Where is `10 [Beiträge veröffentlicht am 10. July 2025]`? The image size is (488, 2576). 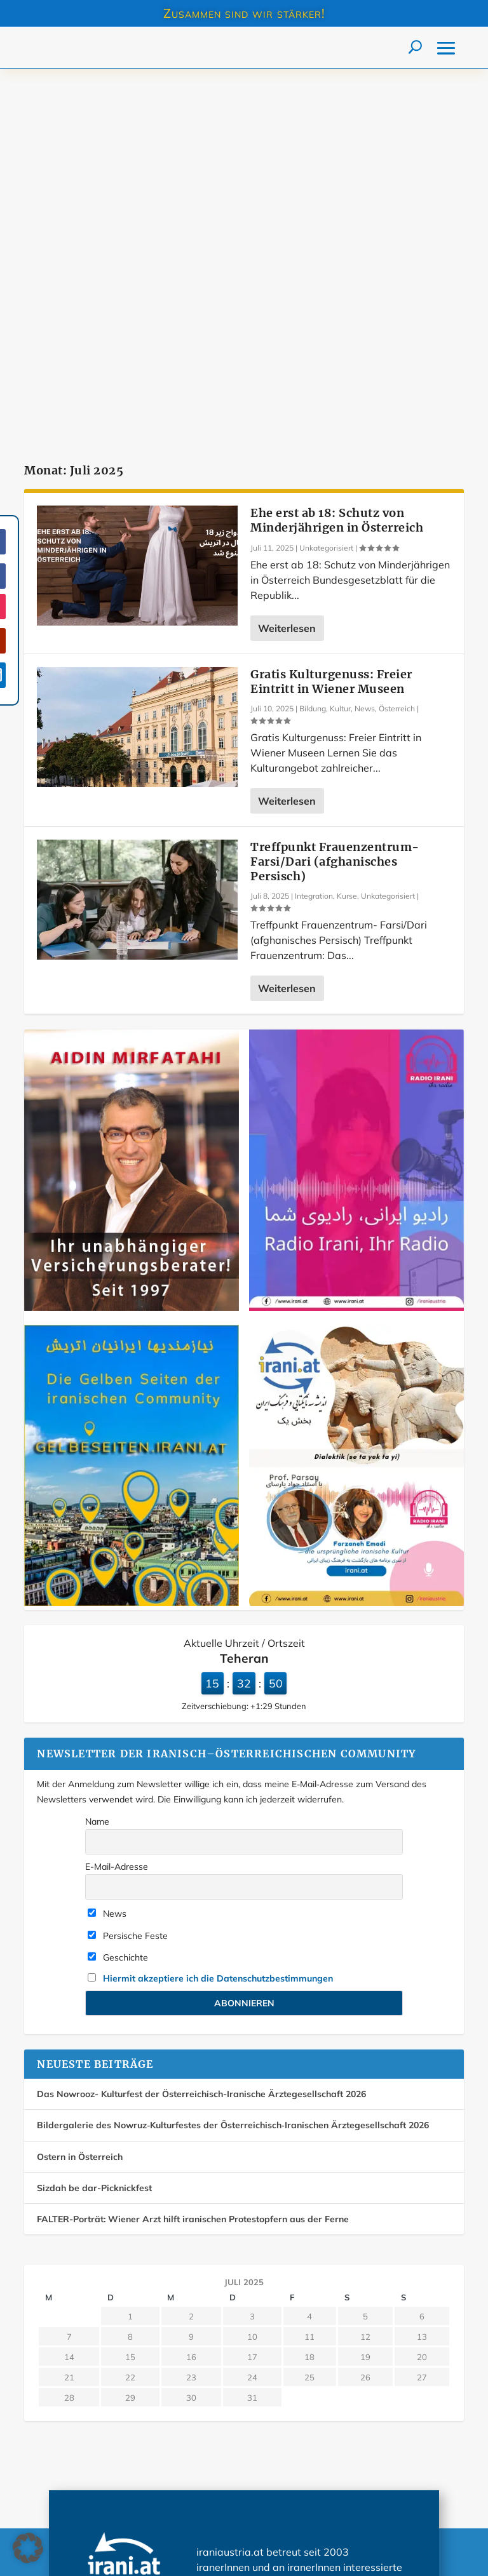 10 [Beiträge veröffentlicht am 10. July 2025] is located at coordinates (252, 1967).